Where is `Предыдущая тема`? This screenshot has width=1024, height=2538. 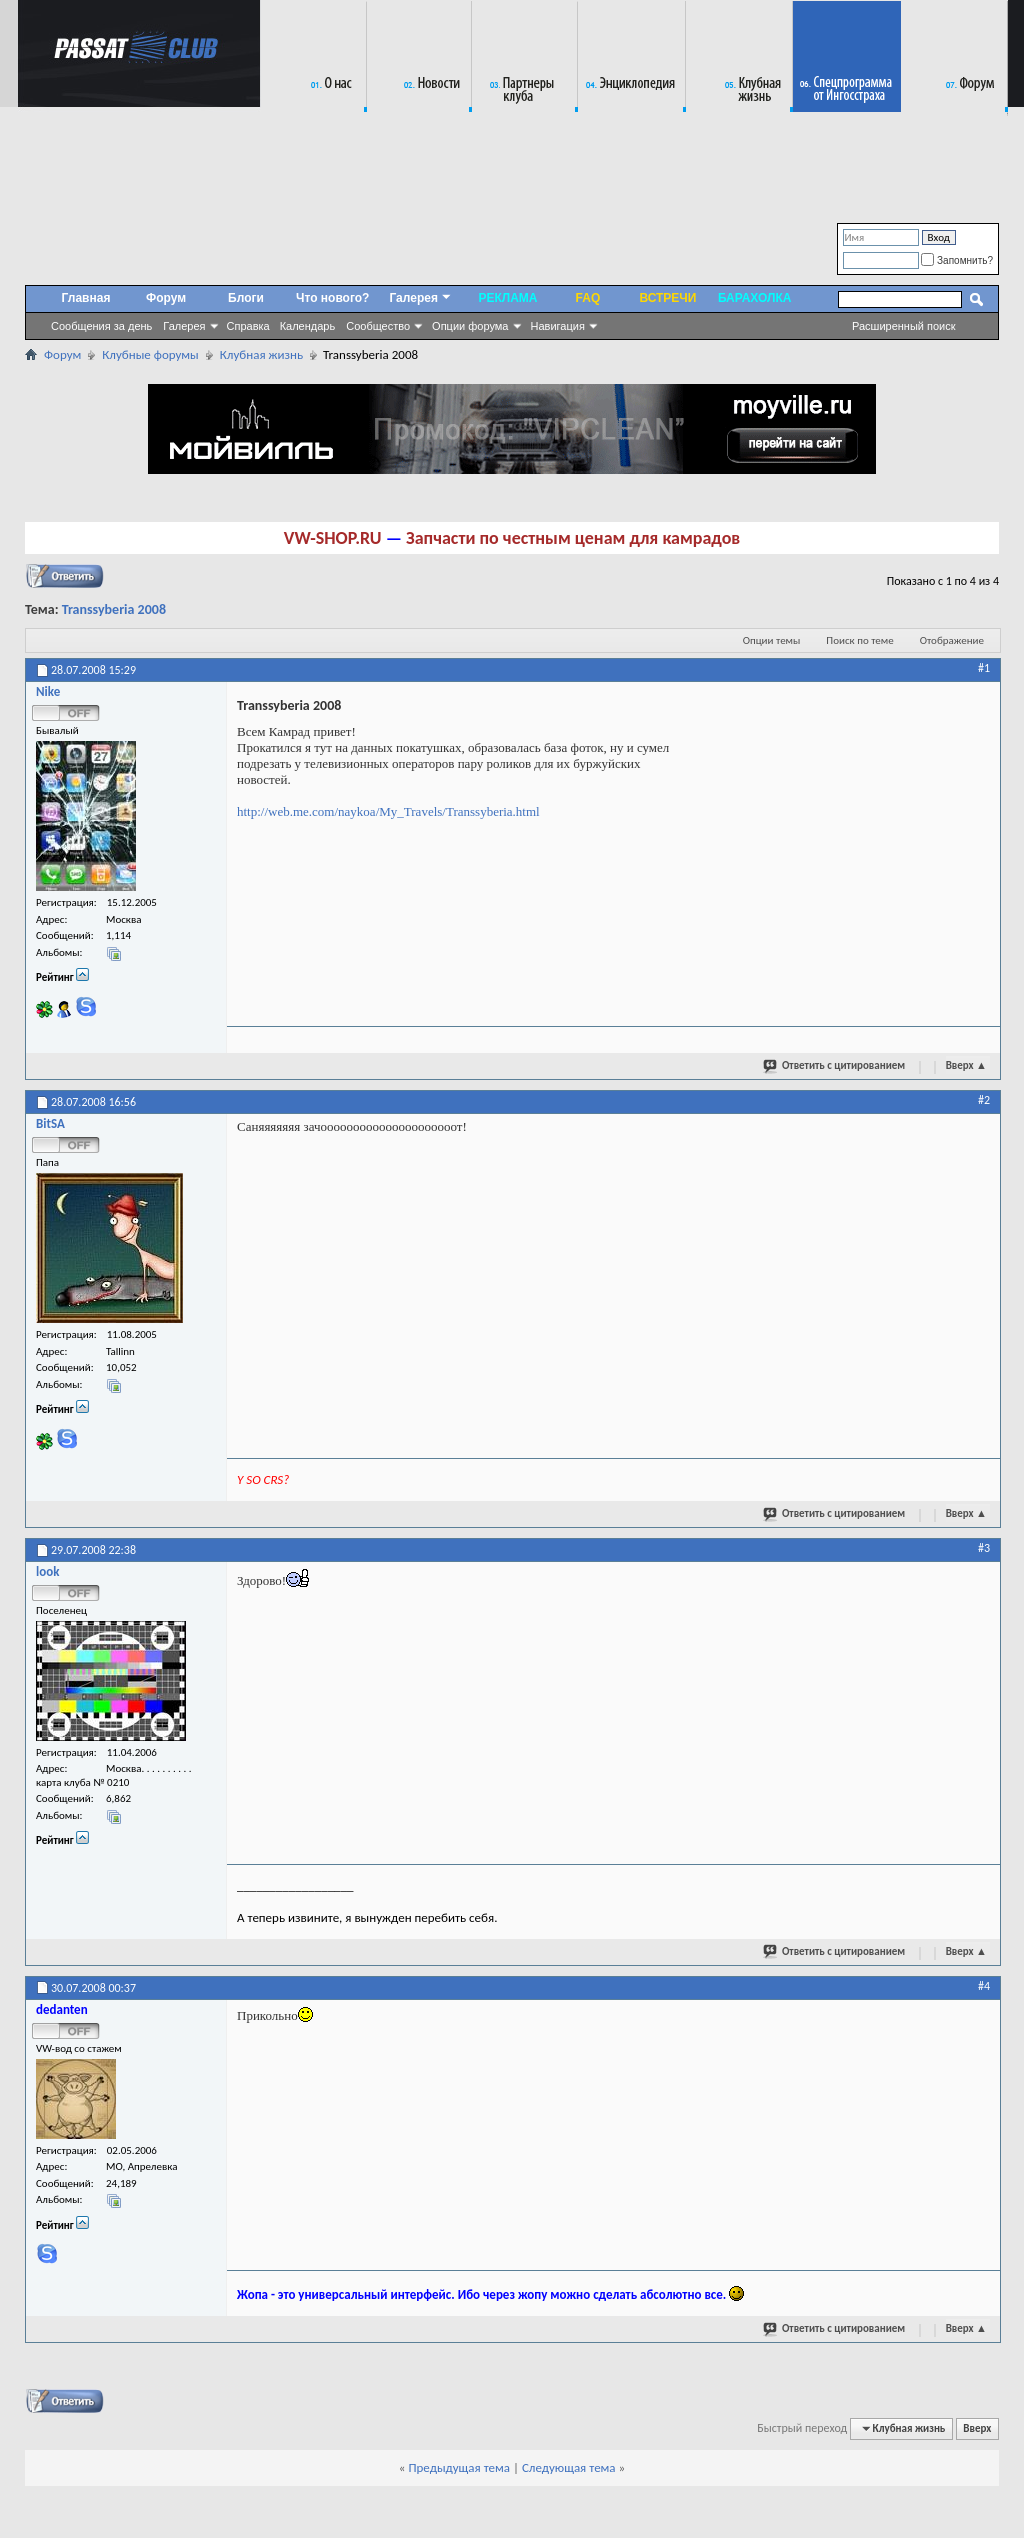
Предыдущая тема is located at coordinates (459, 2467).